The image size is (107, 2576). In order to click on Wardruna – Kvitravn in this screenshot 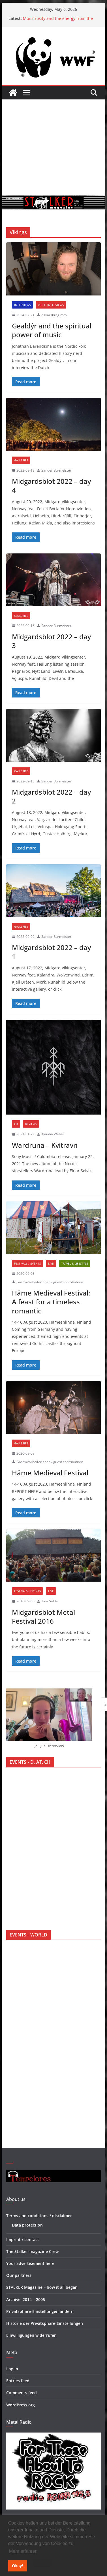, I will do `click(45, 1145)`.